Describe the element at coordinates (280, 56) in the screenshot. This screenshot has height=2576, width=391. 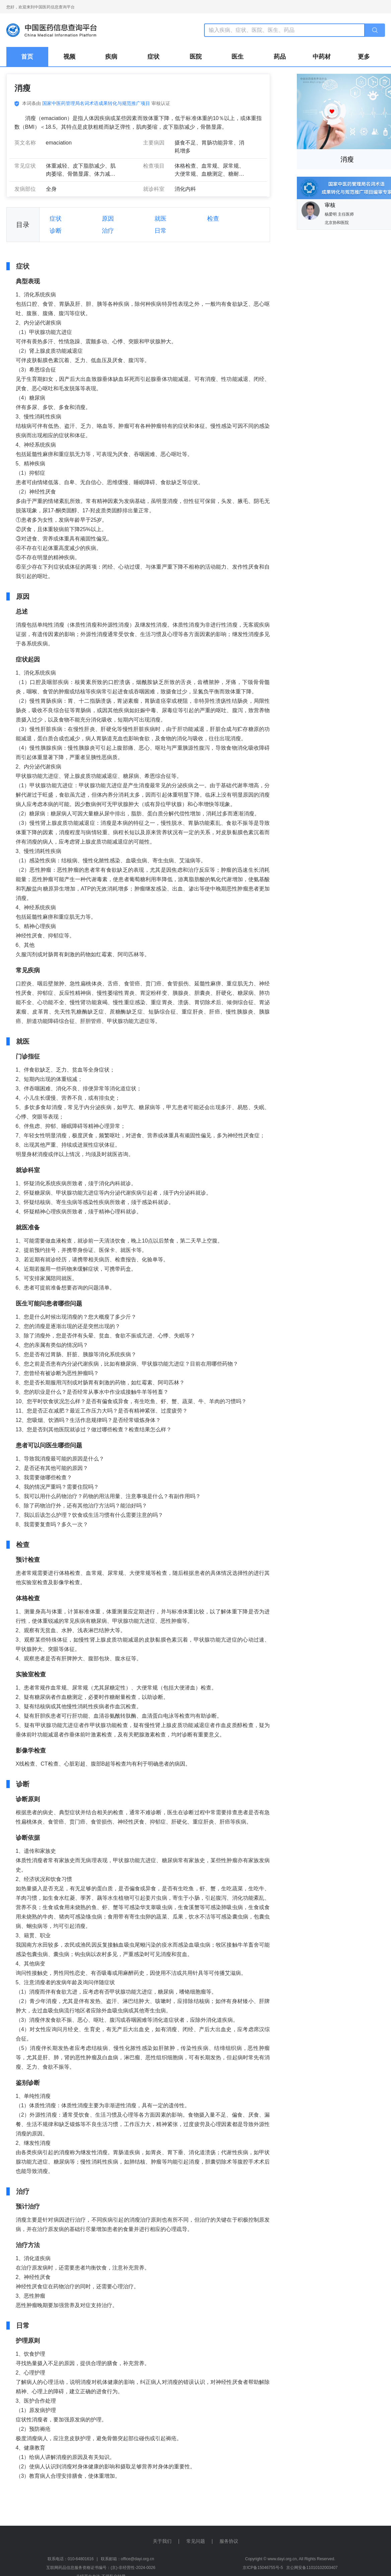
I see `药品` at that location.